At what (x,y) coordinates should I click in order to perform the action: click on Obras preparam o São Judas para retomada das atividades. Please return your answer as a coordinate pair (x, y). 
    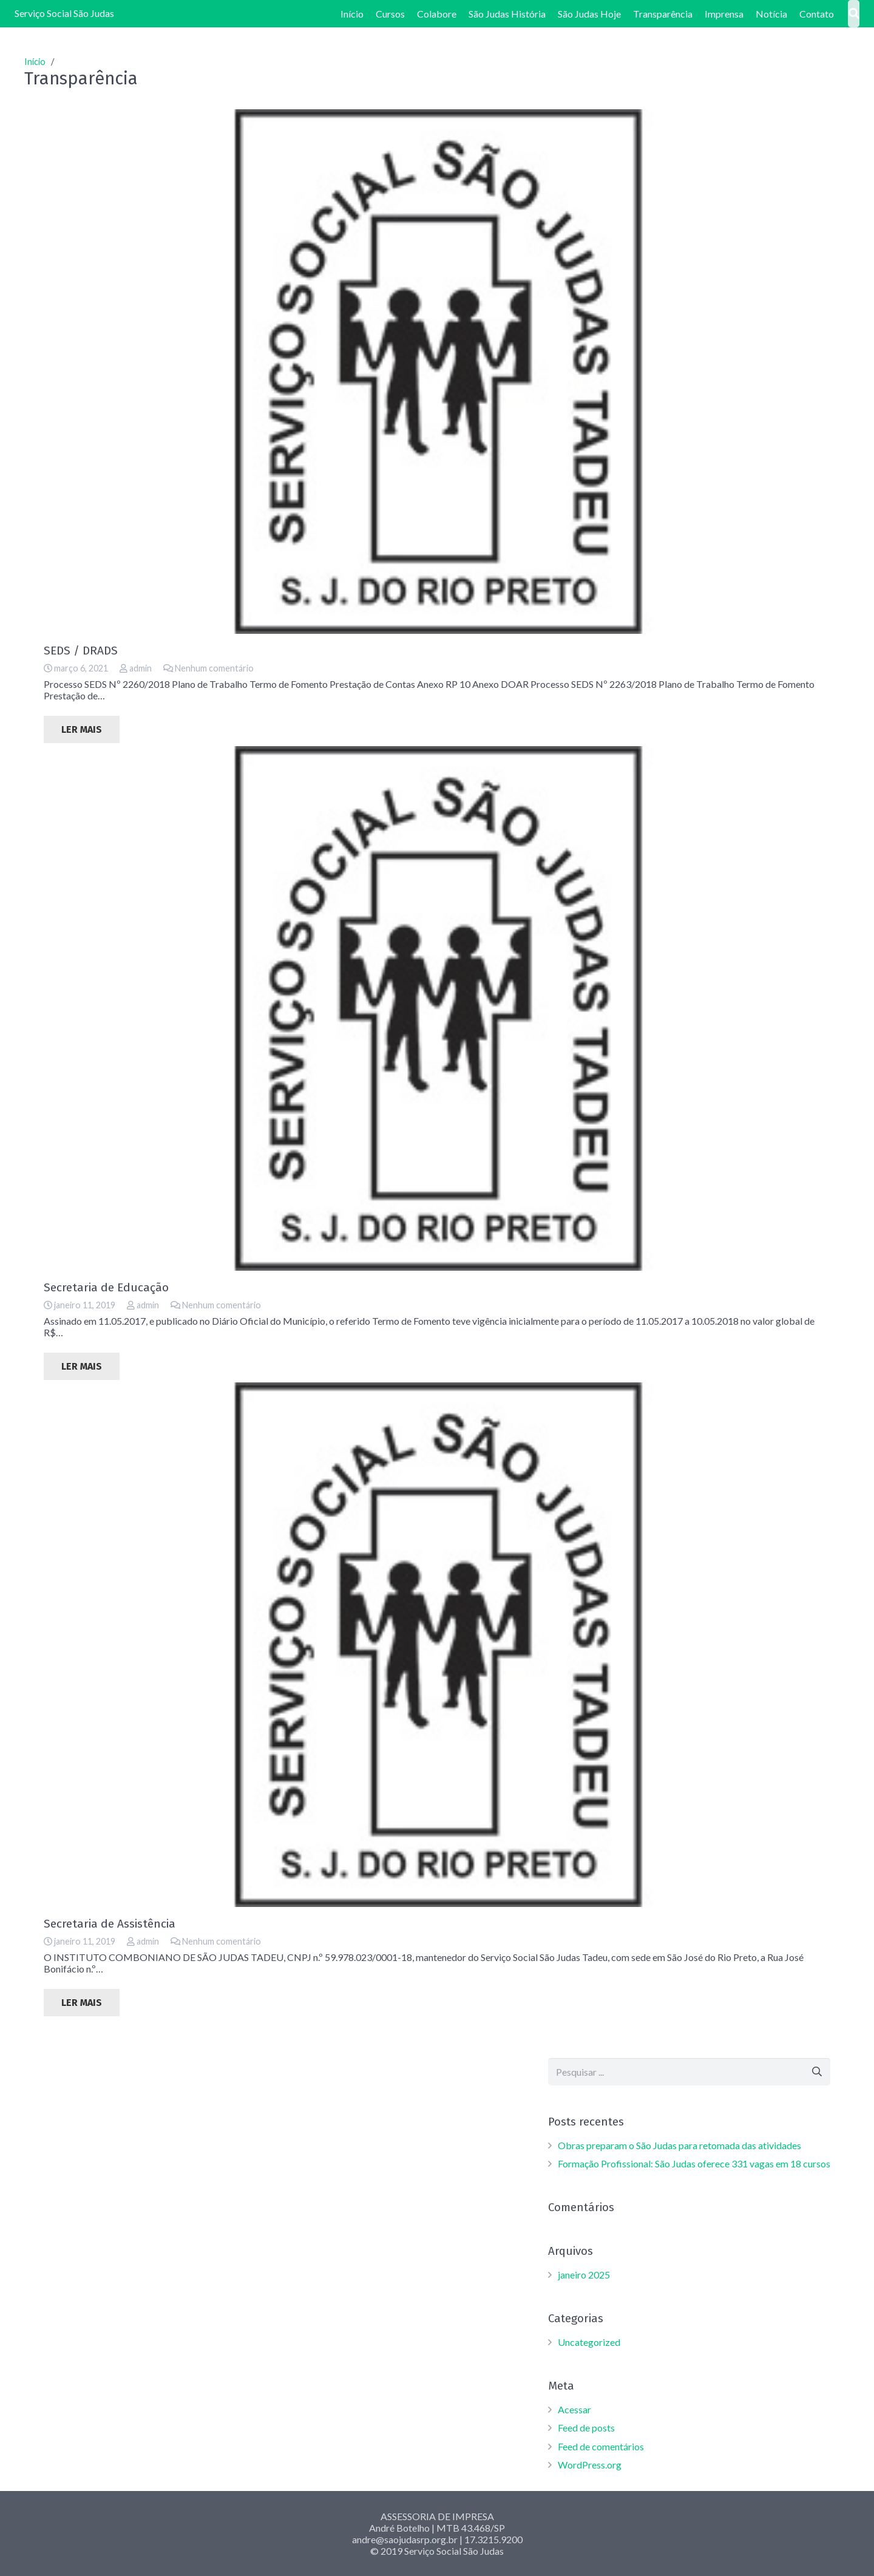
    Looking at the image, I should click on (679, 2145).